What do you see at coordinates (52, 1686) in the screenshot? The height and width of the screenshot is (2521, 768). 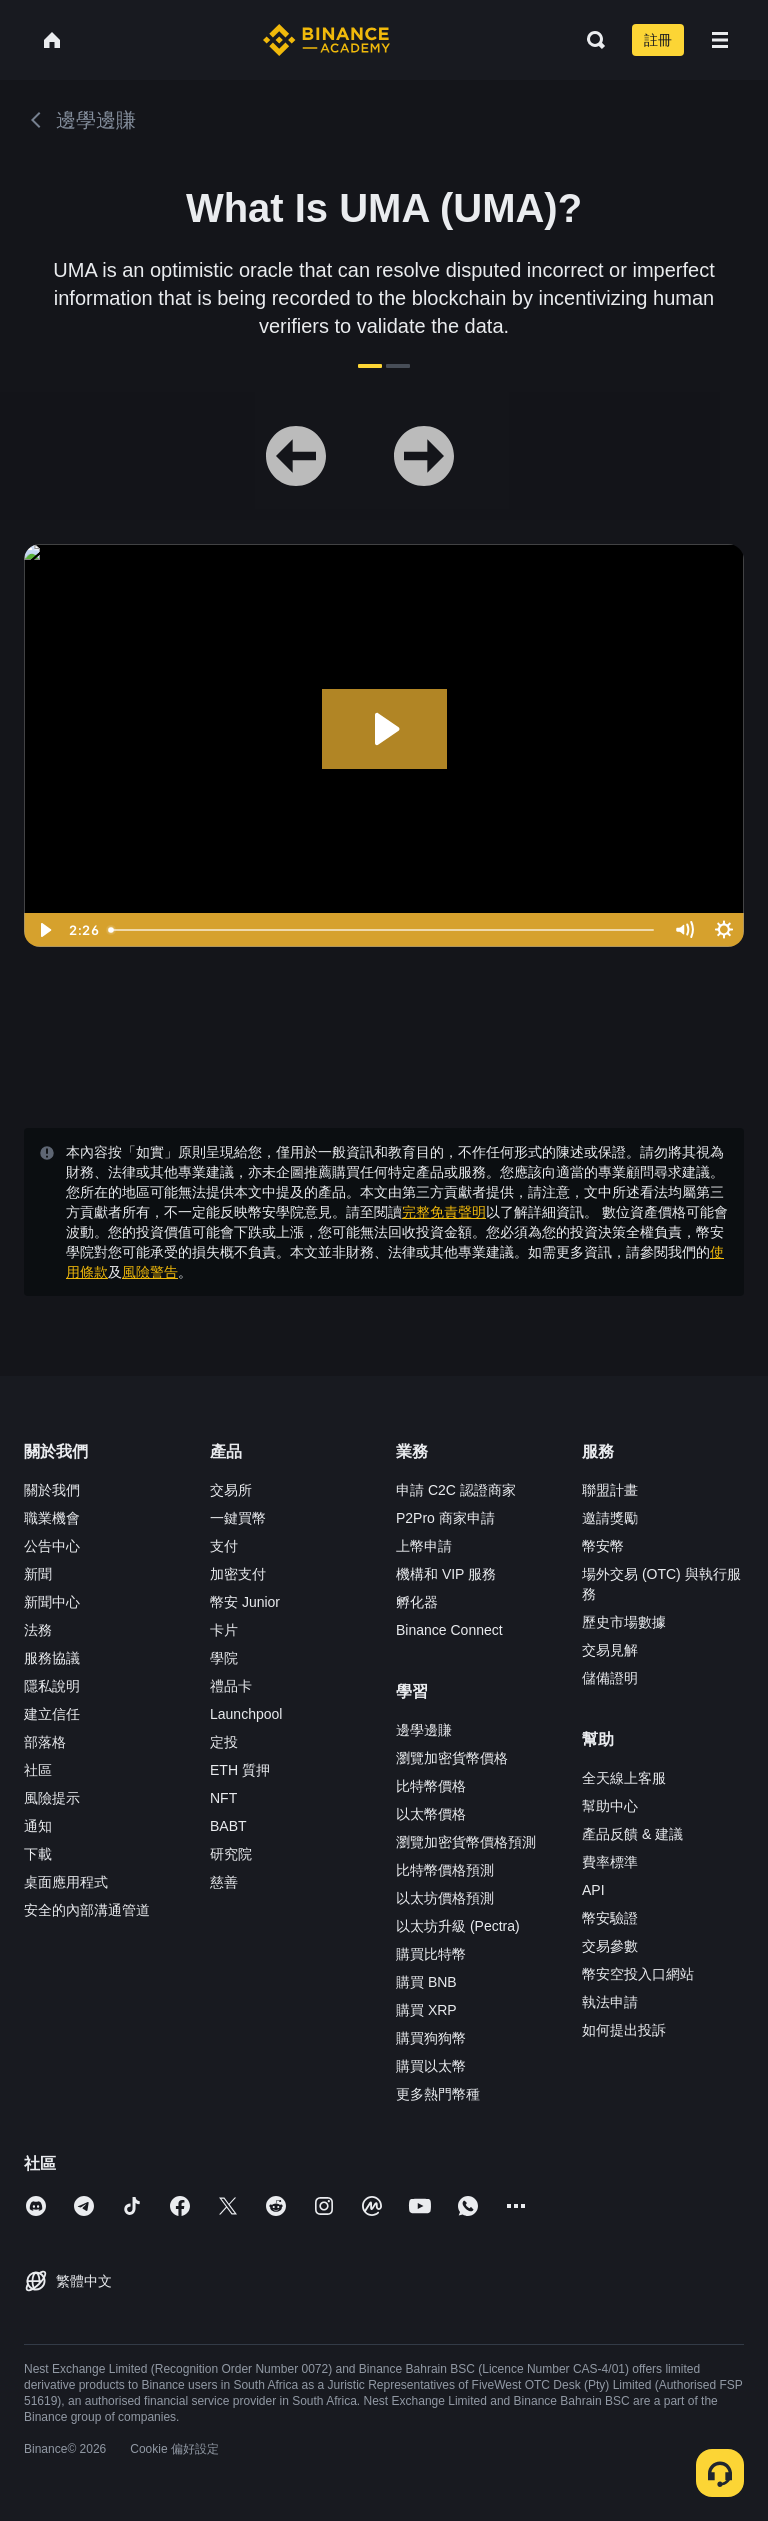 I see `隱私說明` at bounding box center [52, 1686].